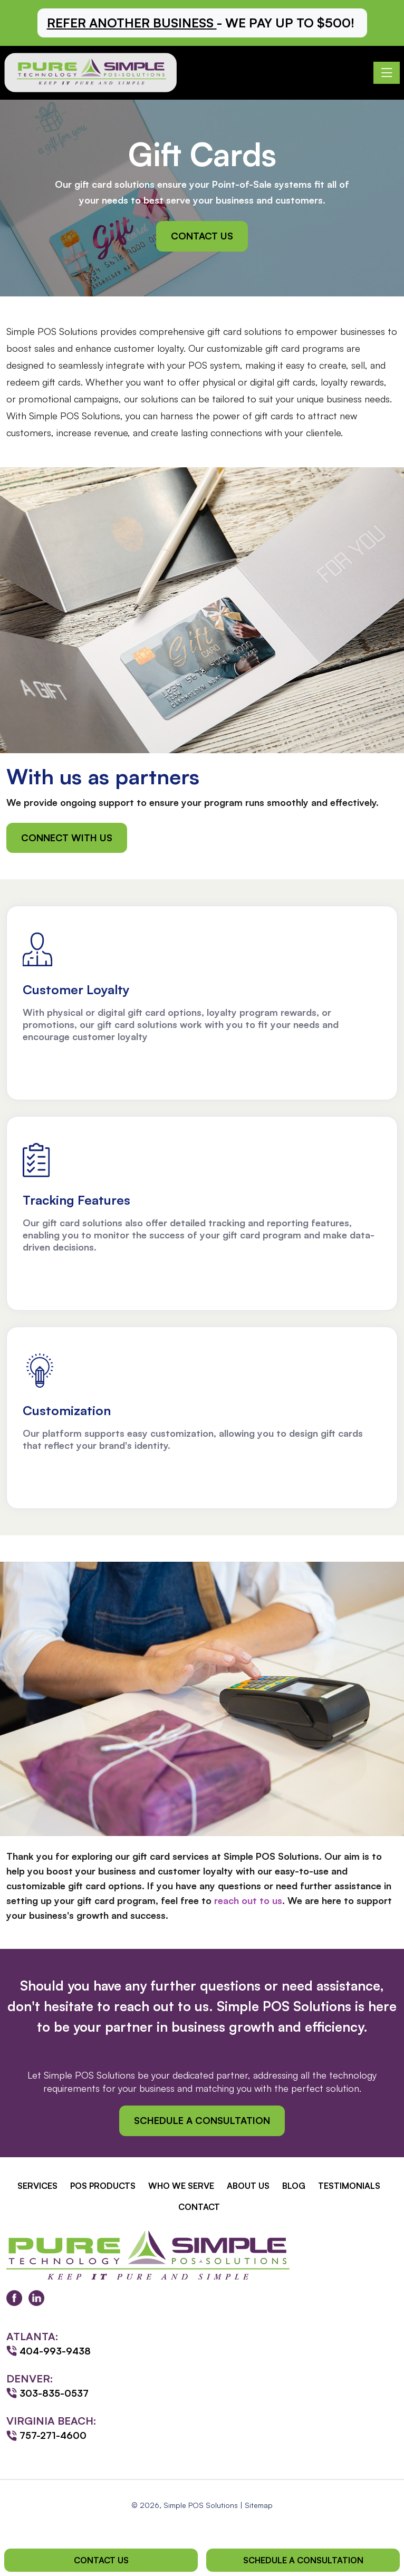  I want to click on Services, so click(37, 2185).